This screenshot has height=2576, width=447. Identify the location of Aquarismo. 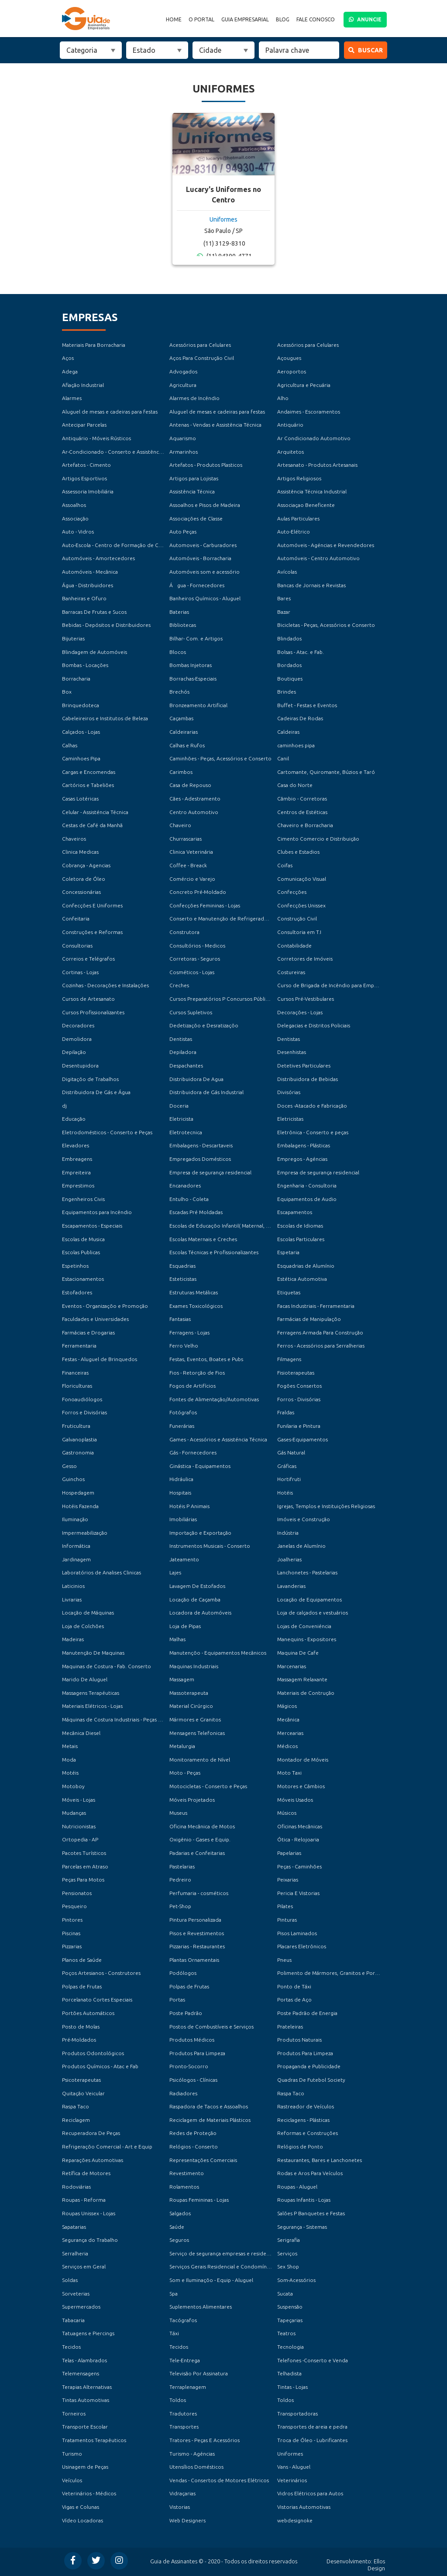
(182, 438).